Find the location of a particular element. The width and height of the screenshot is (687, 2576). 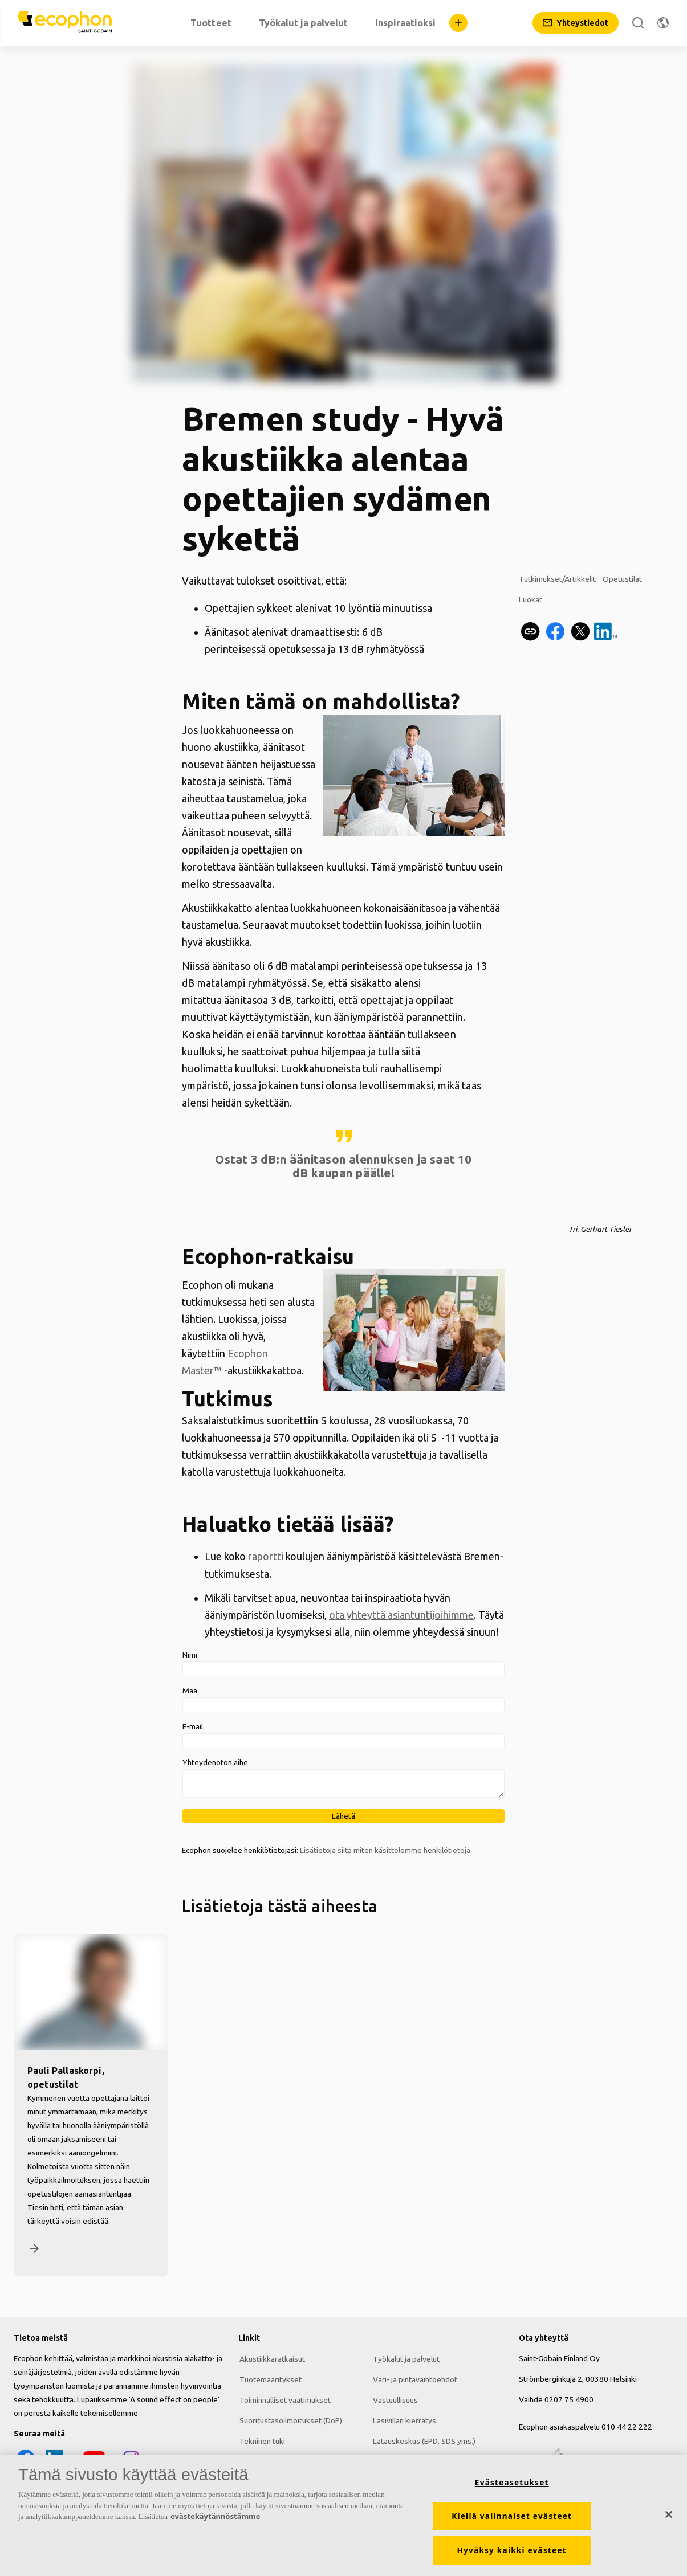

Työkalut ja palvelut is located at coordinates (405, 2358).